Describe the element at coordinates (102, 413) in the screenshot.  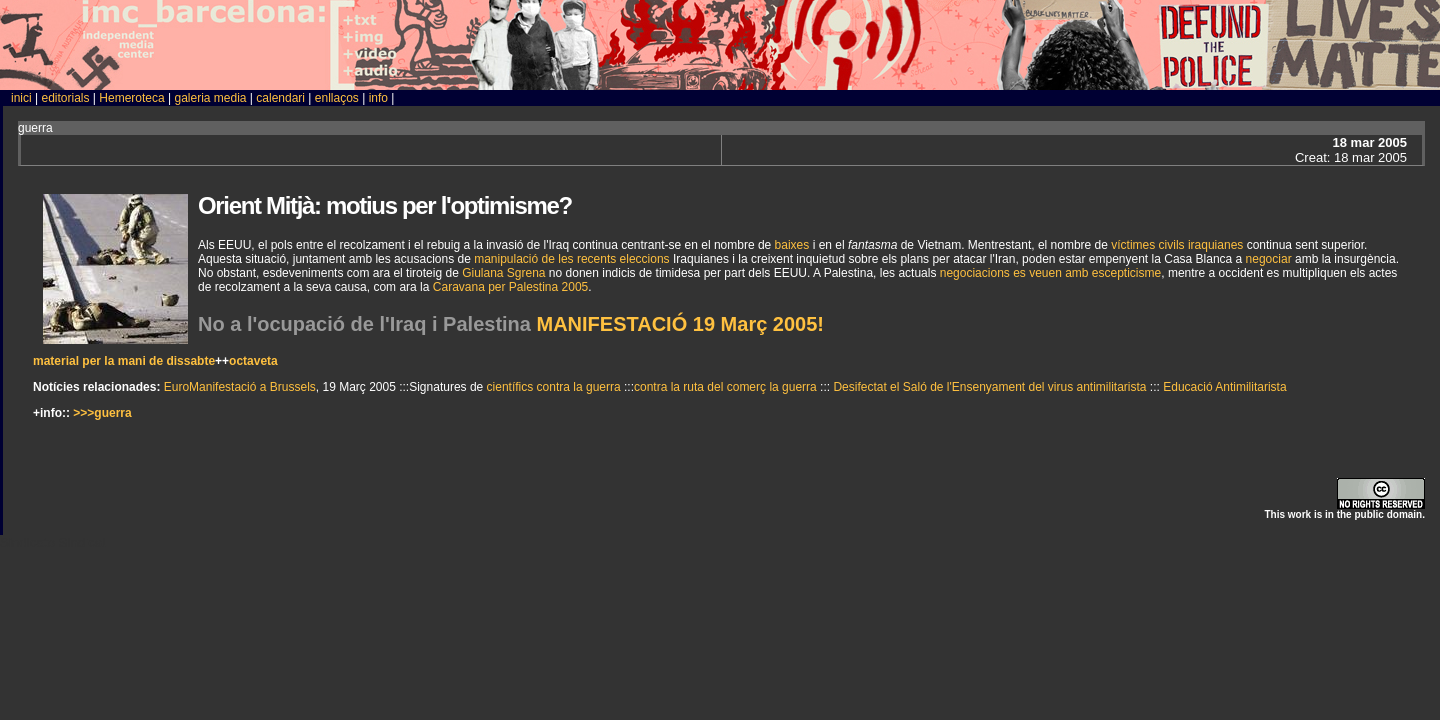
I see `>>>guerra` at that location.